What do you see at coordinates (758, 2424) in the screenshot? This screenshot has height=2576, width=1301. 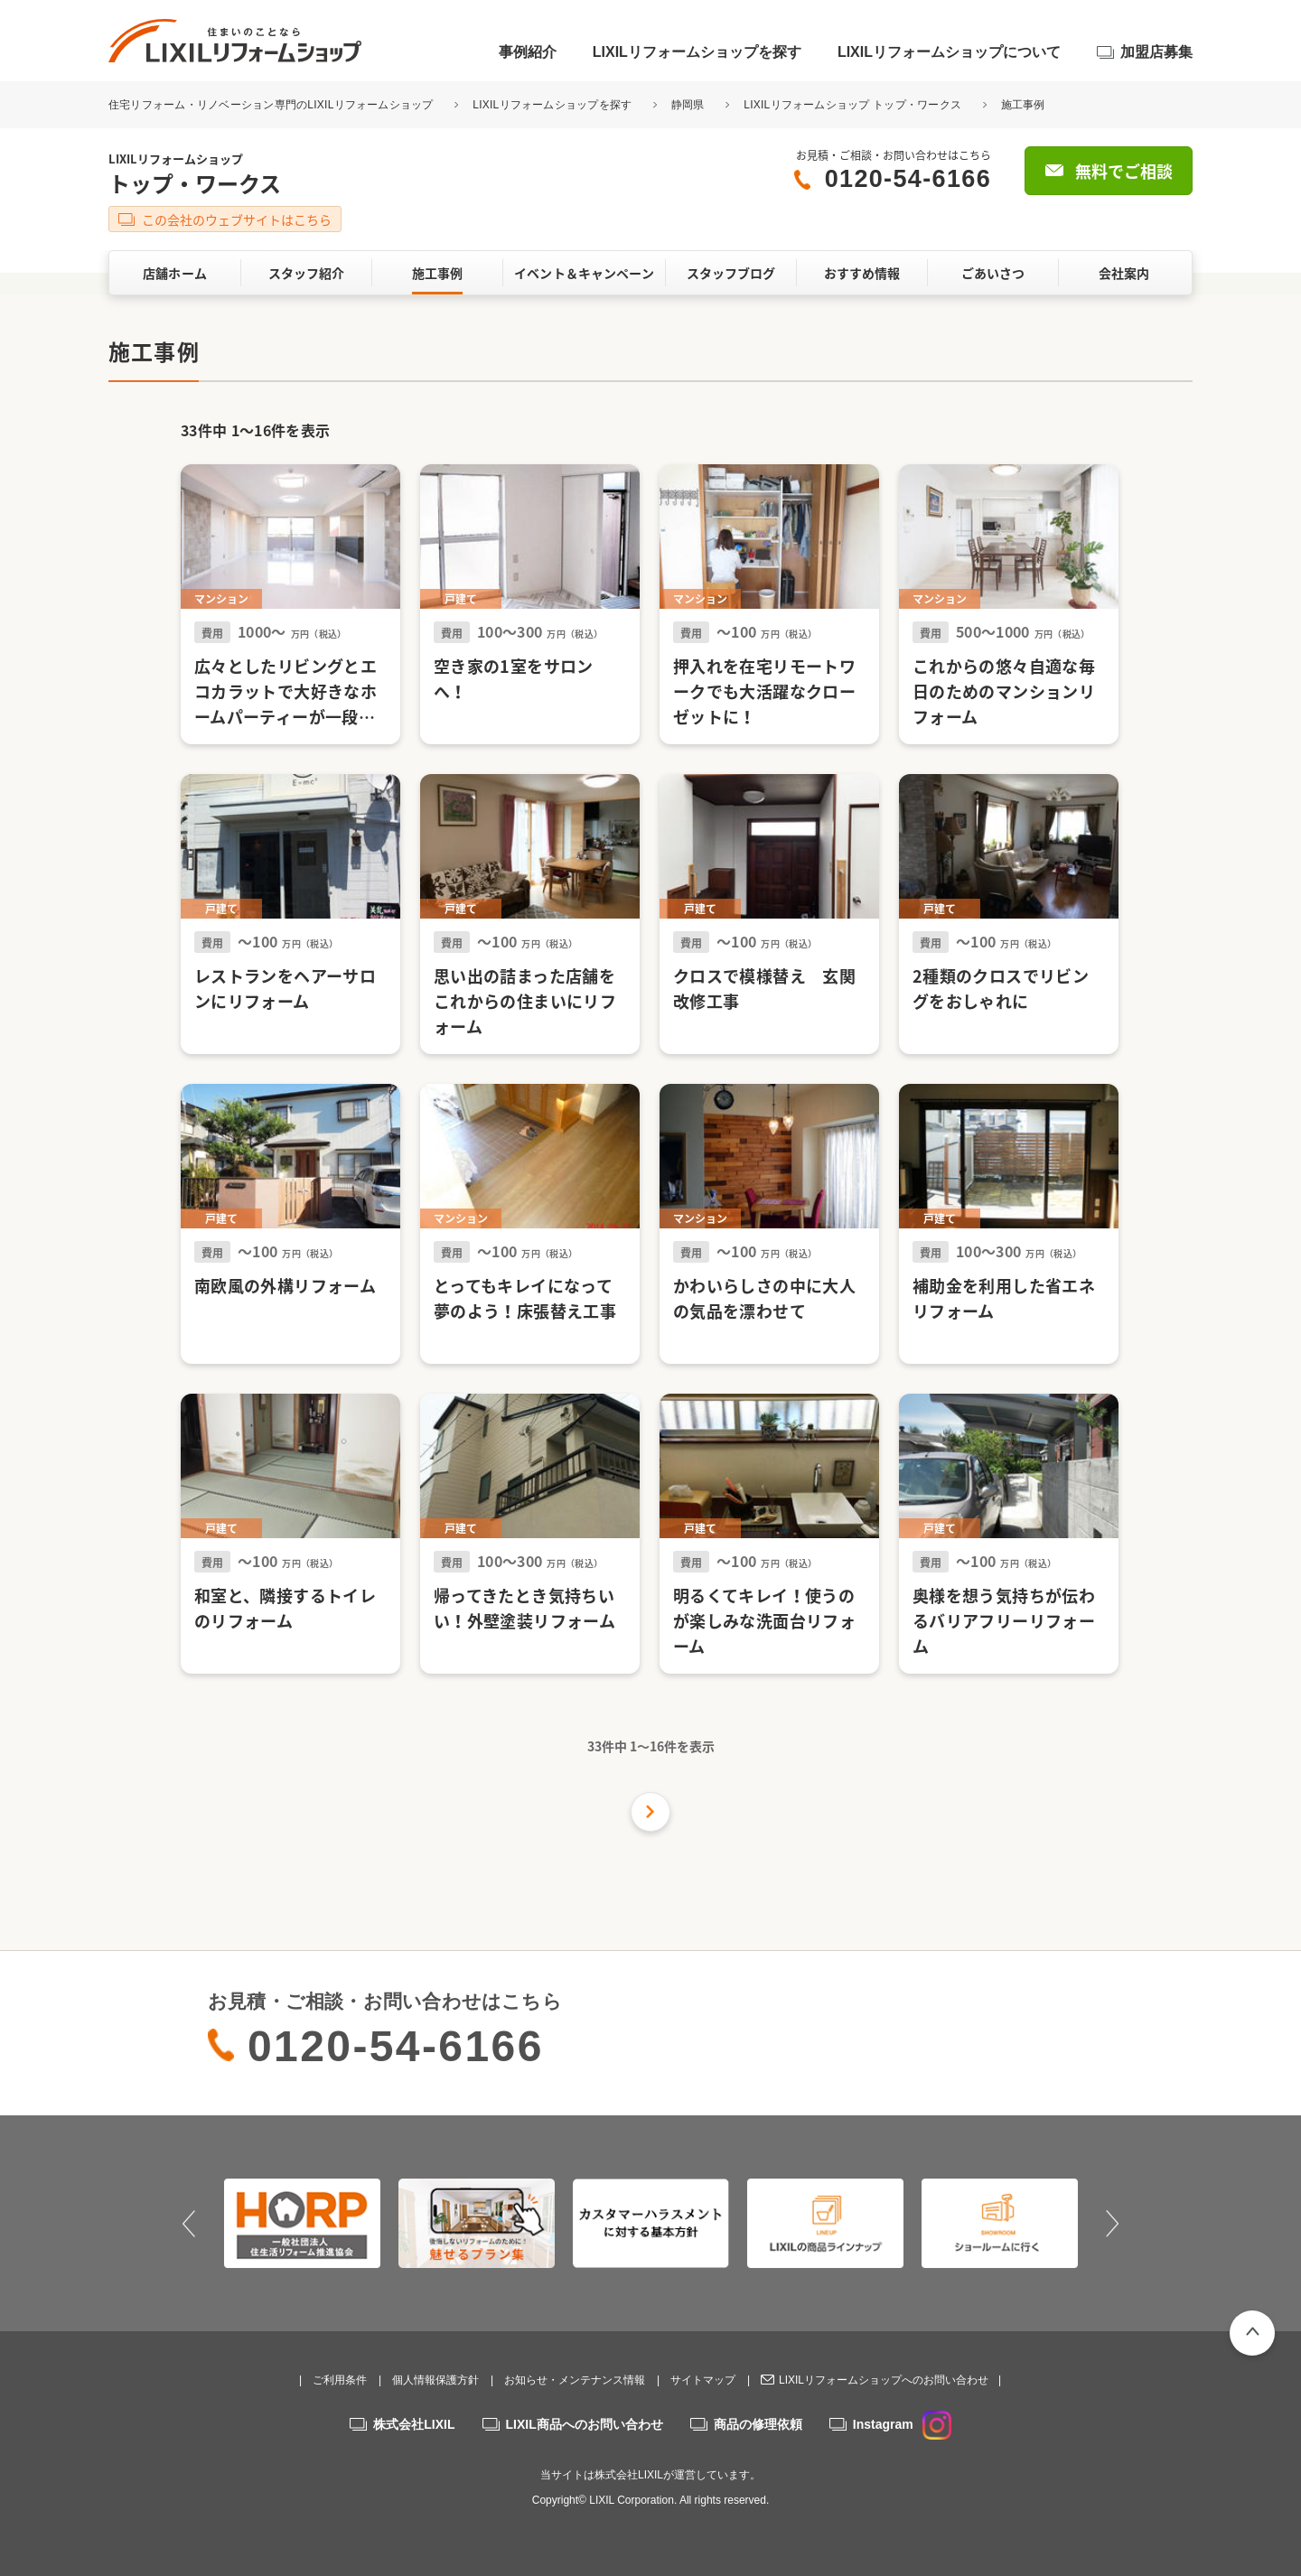 I see `商品の修理依頼` at bounding box center [758, 2424].